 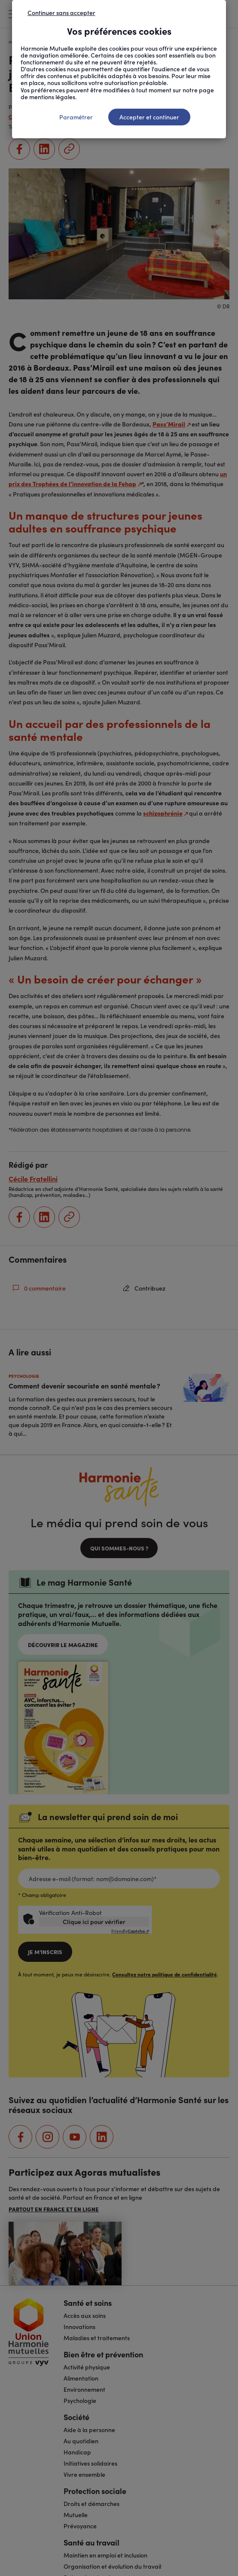 What do you see at coordinates (76, 117) in the screenshot?
I see `Paramétrer` at bounding box center [76, 117].